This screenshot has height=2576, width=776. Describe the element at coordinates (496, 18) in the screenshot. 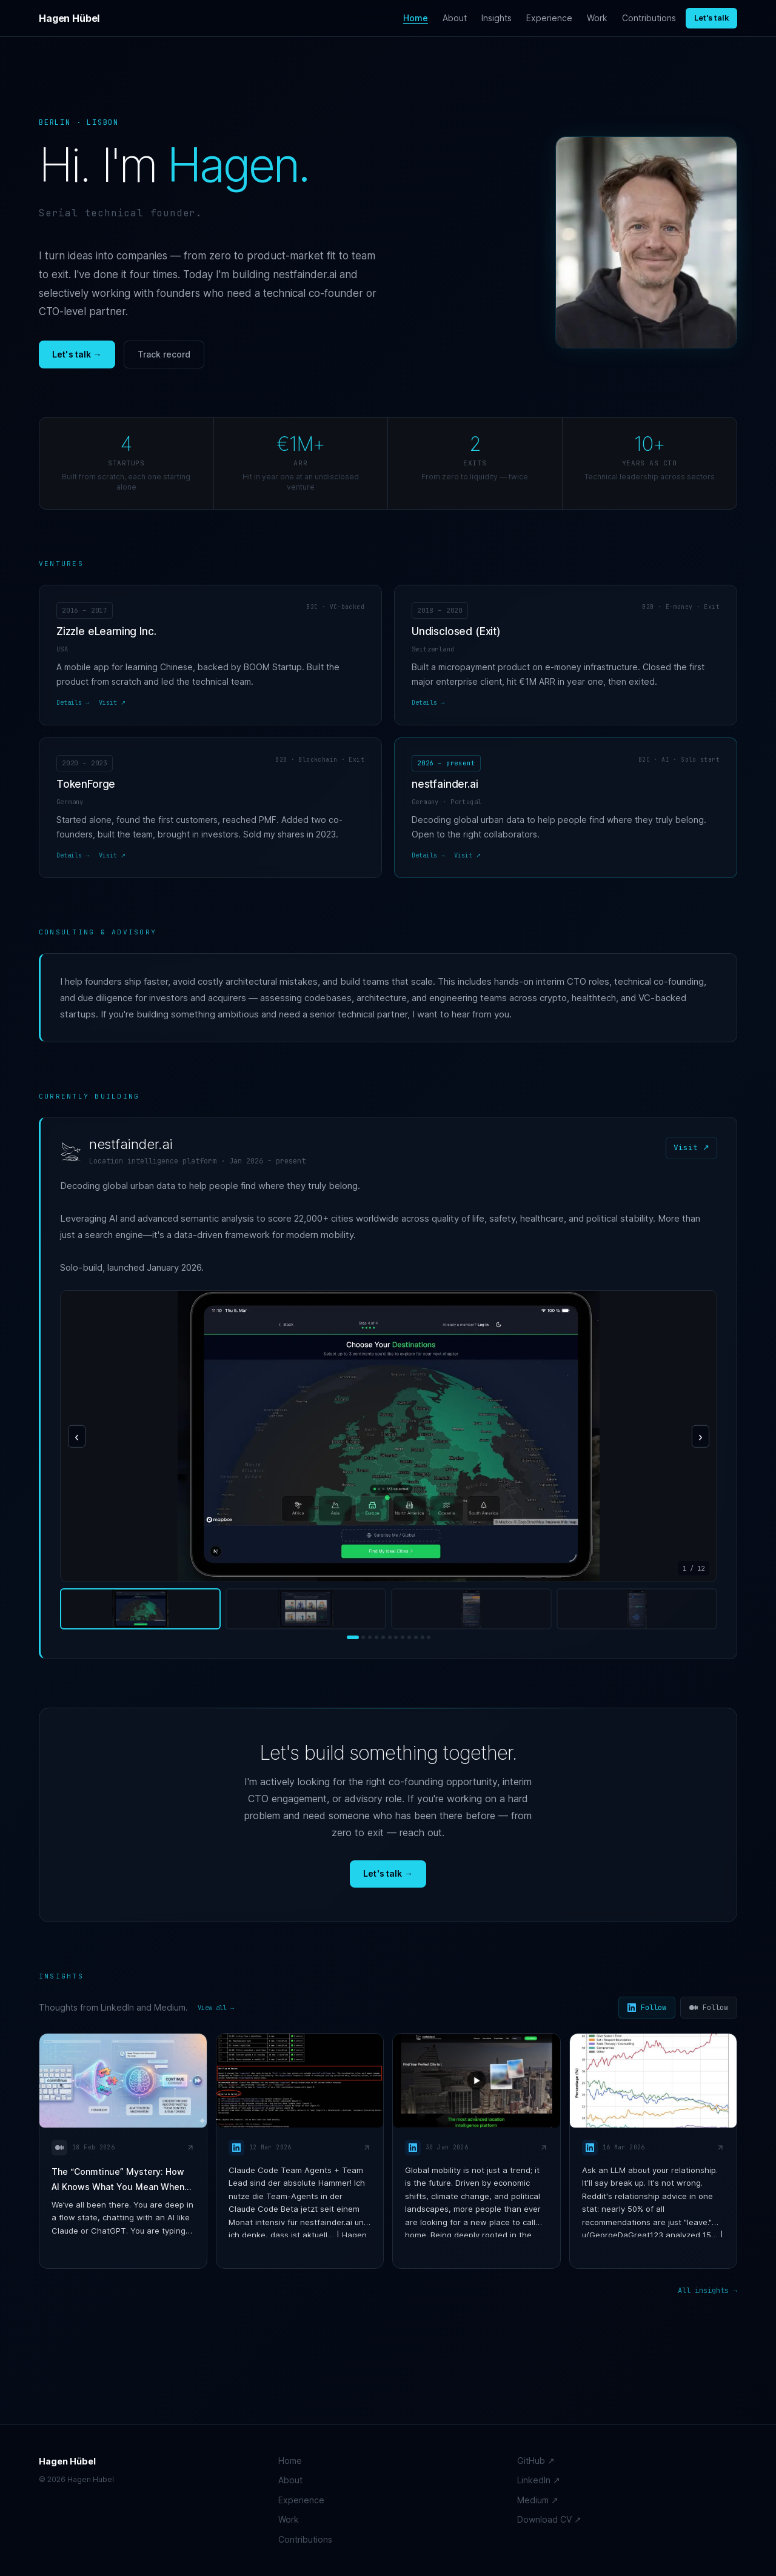

I see `Insights` at that location.